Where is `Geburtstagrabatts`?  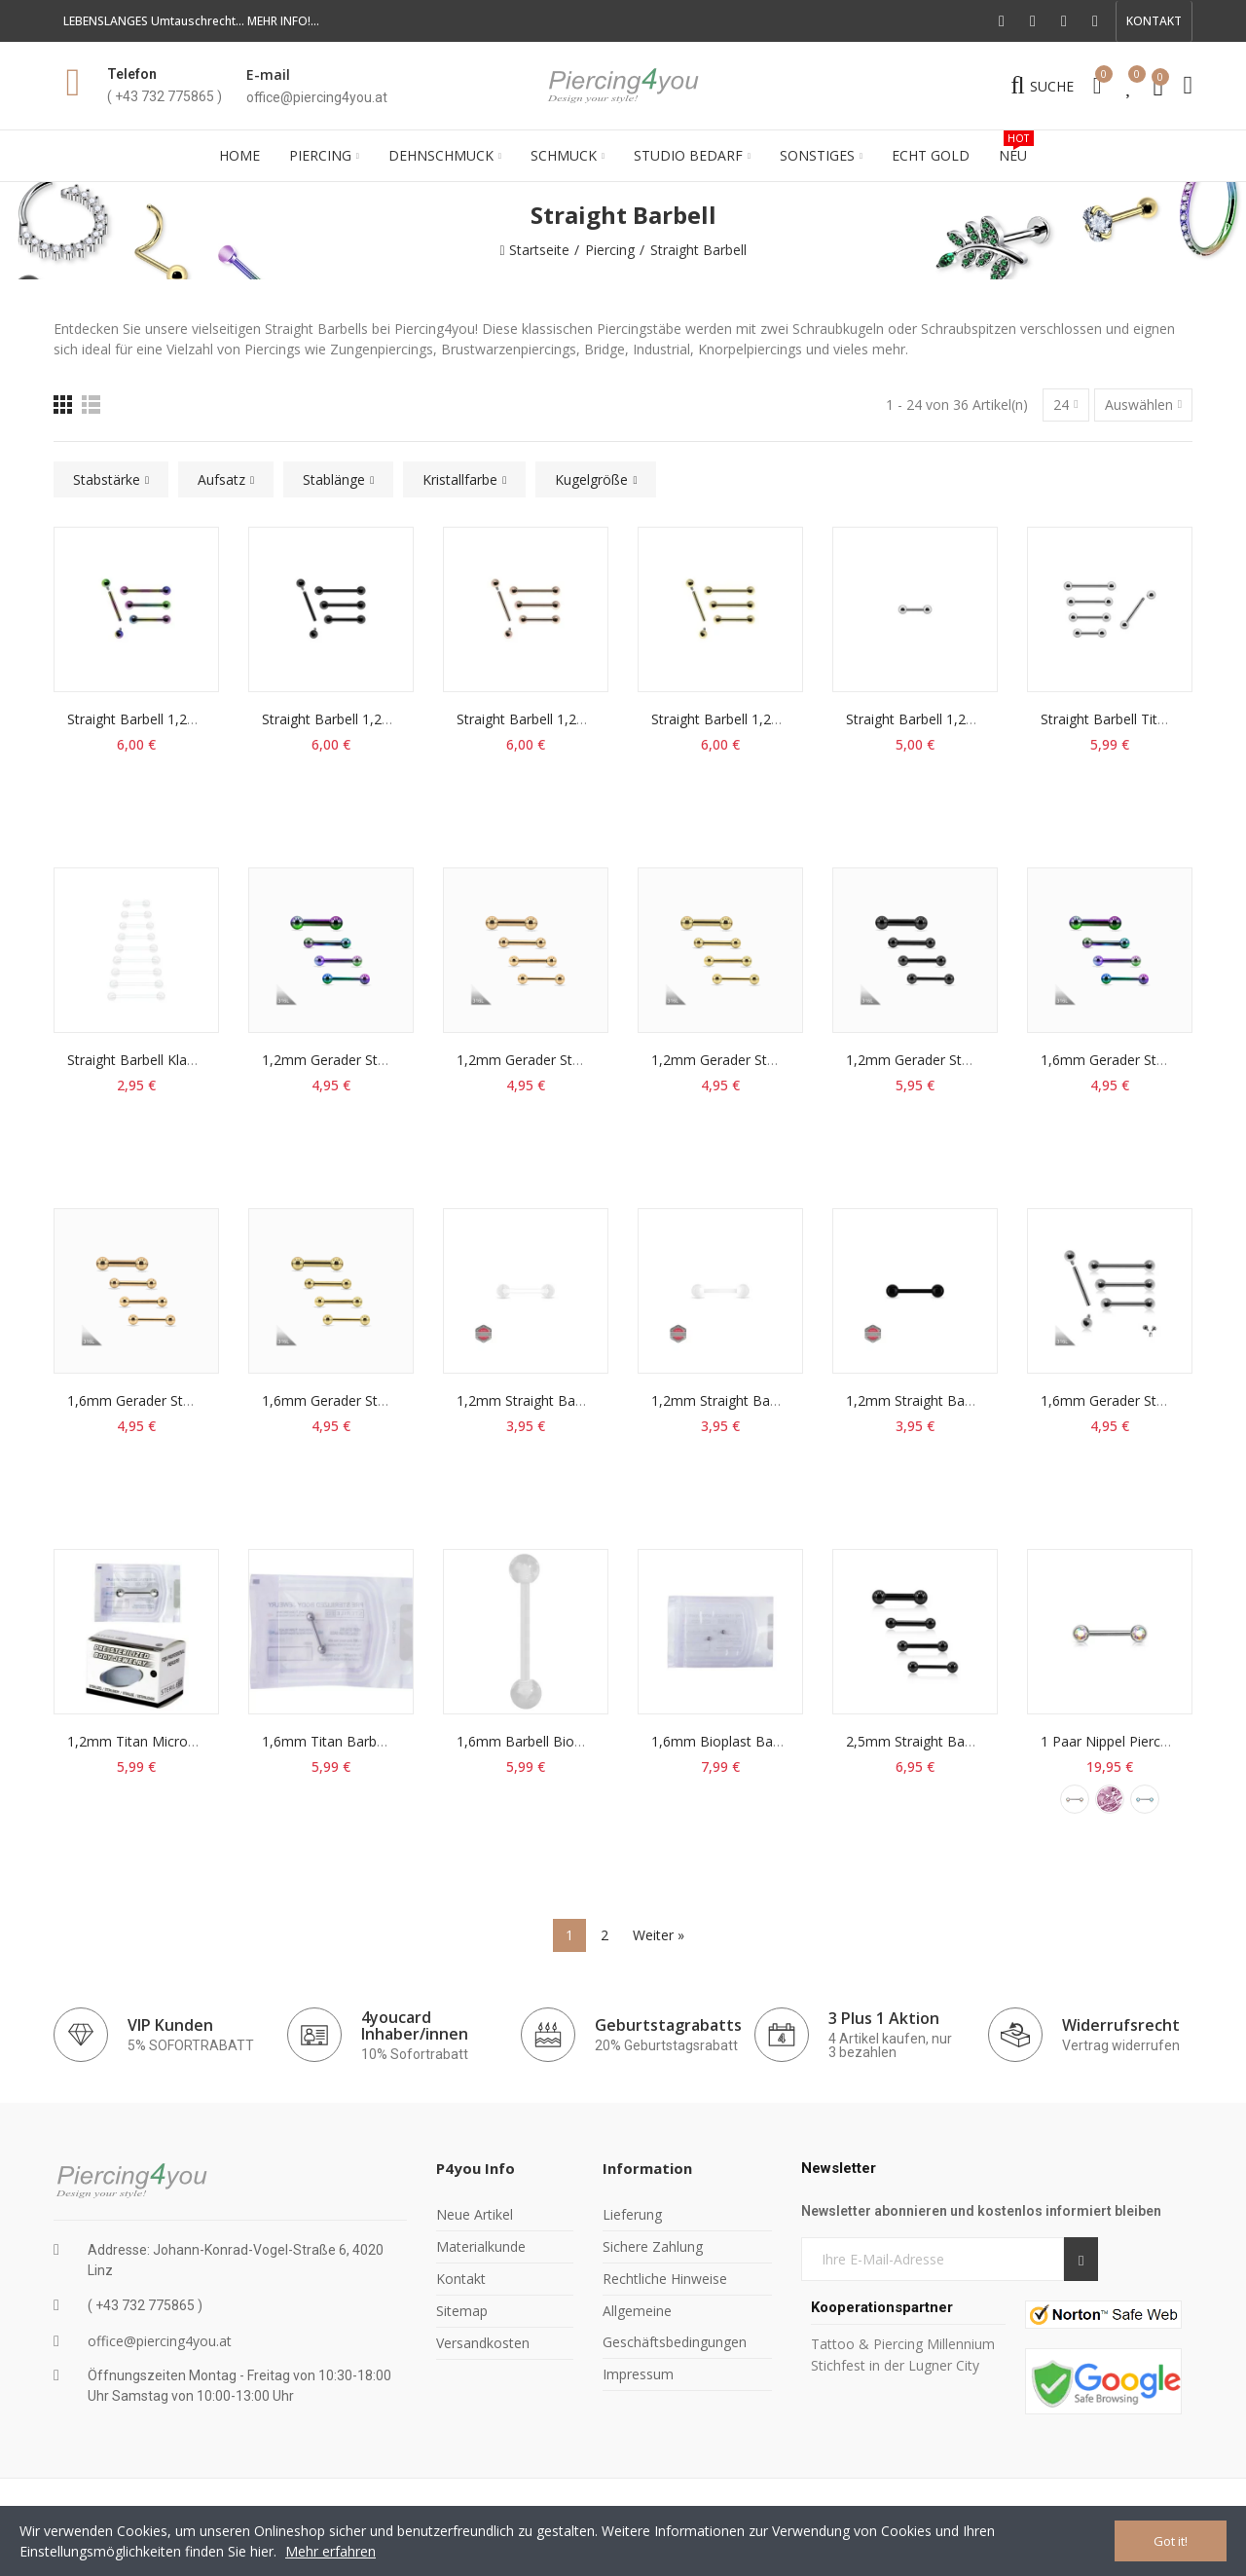
Geburtstagrabatts is located at coordinates (668, 2025).